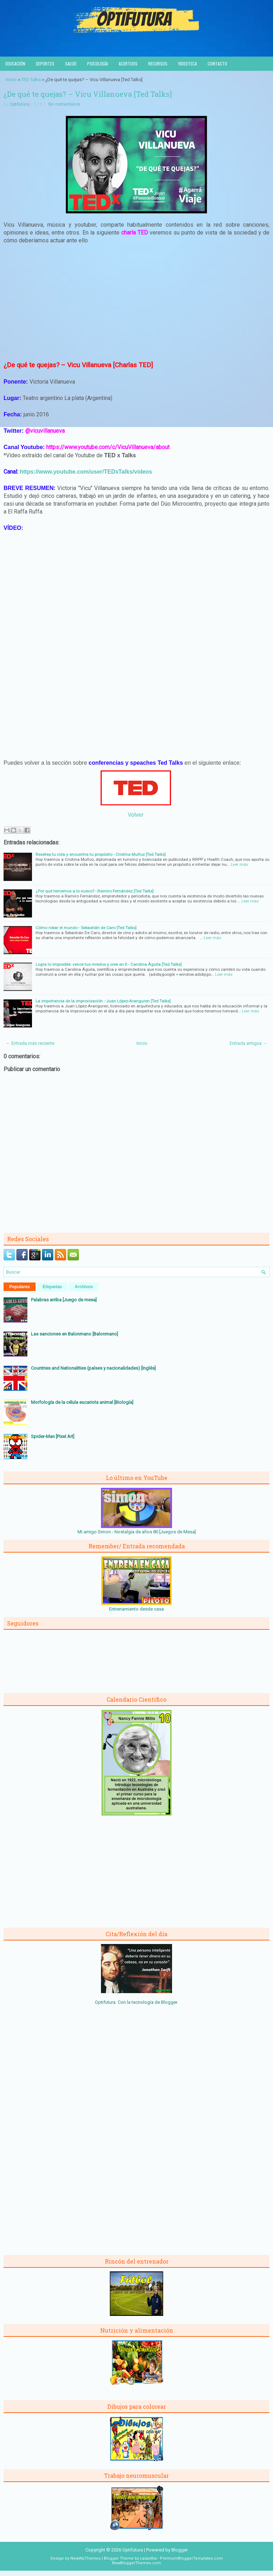  Describe the element at coordinates (169, 2002) in the screenshot. I see `Blogger` at that location.